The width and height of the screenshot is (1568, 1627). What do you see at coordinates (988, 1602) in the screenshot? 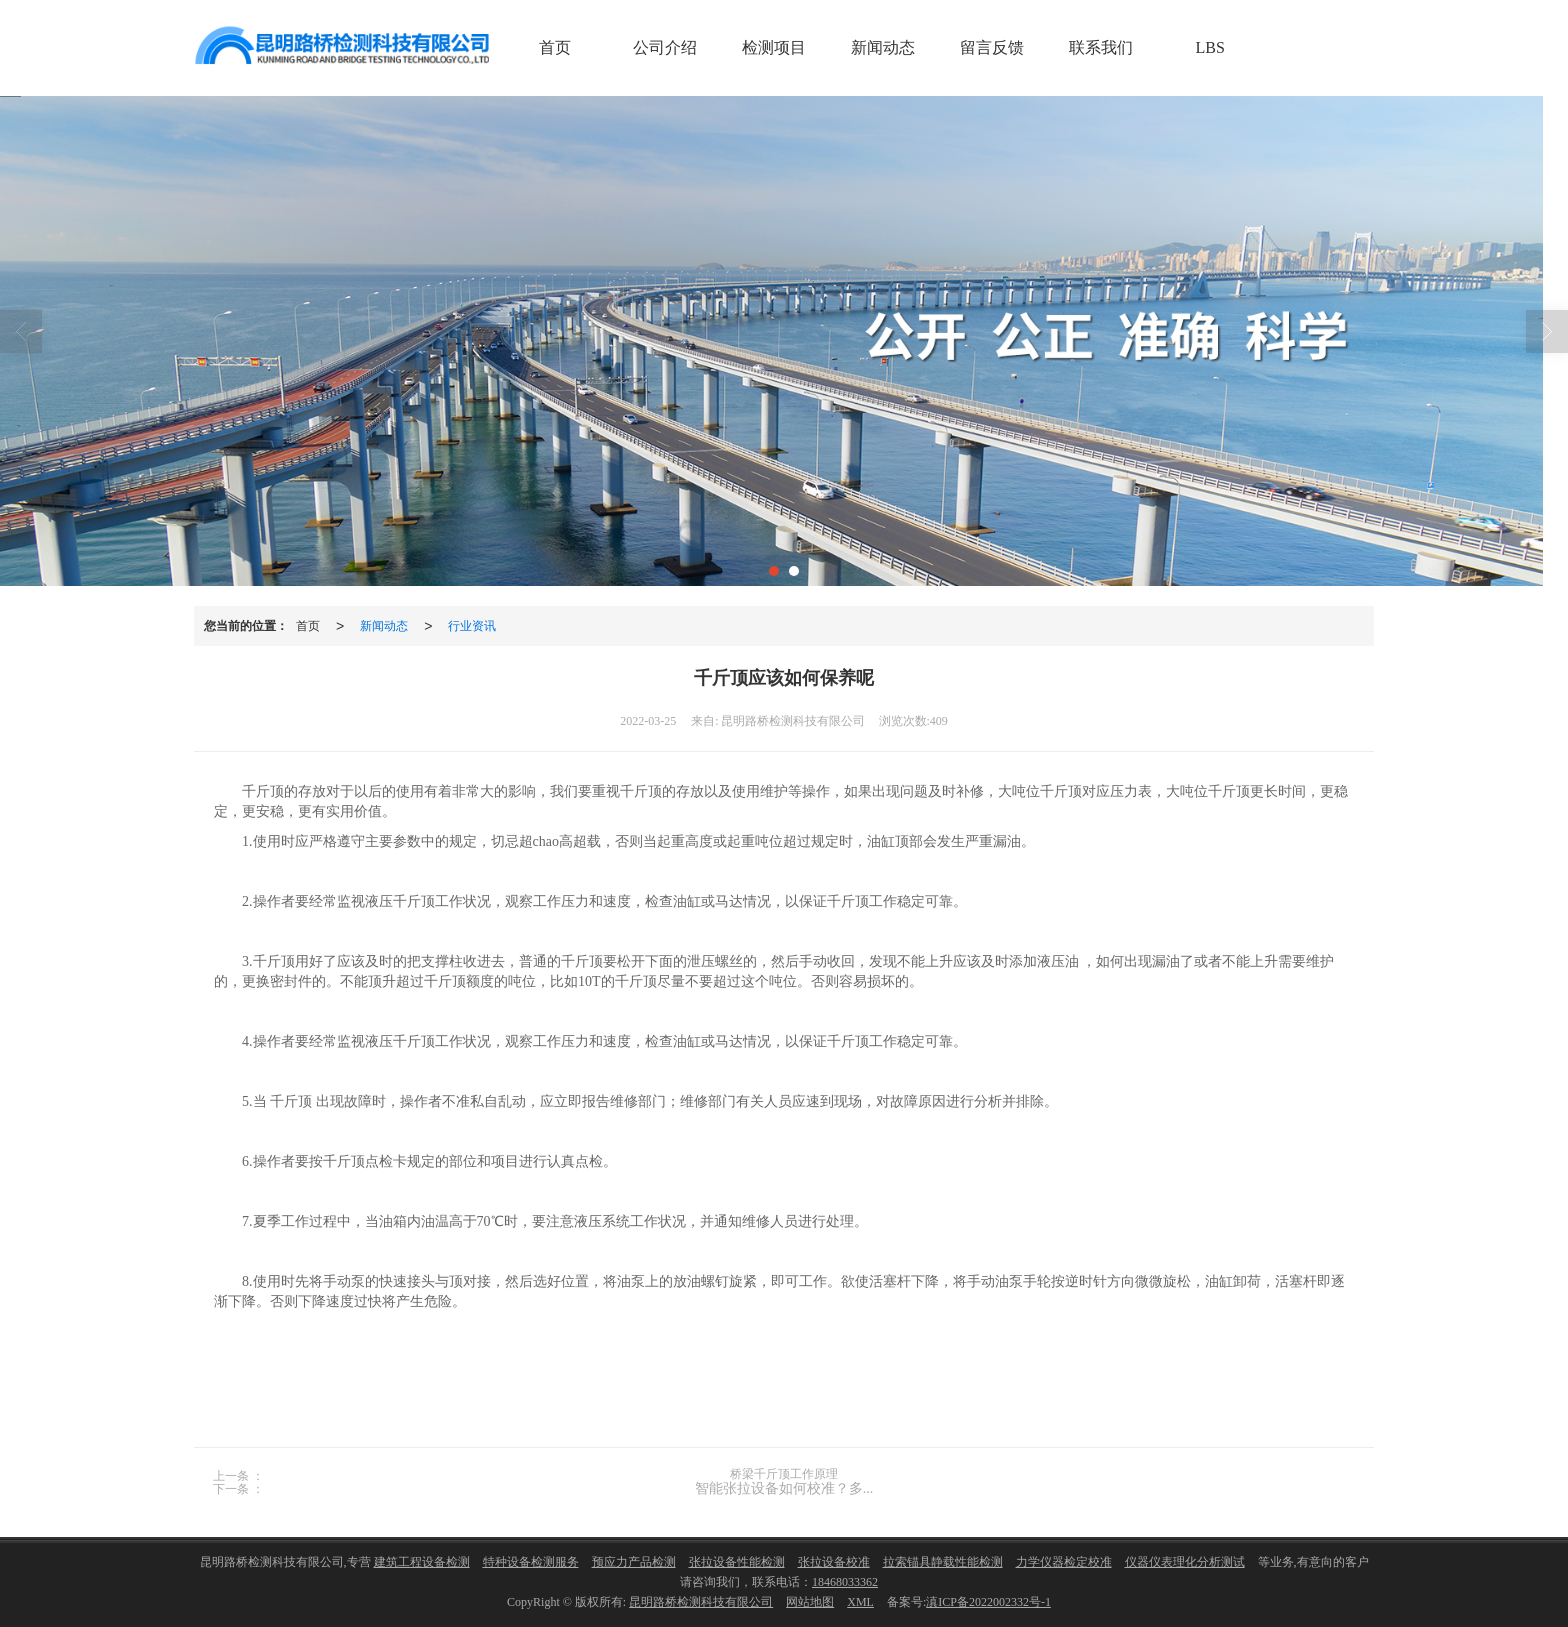
I see `滇ICP备2022002332号-1` at bounding box center [988, 1602].